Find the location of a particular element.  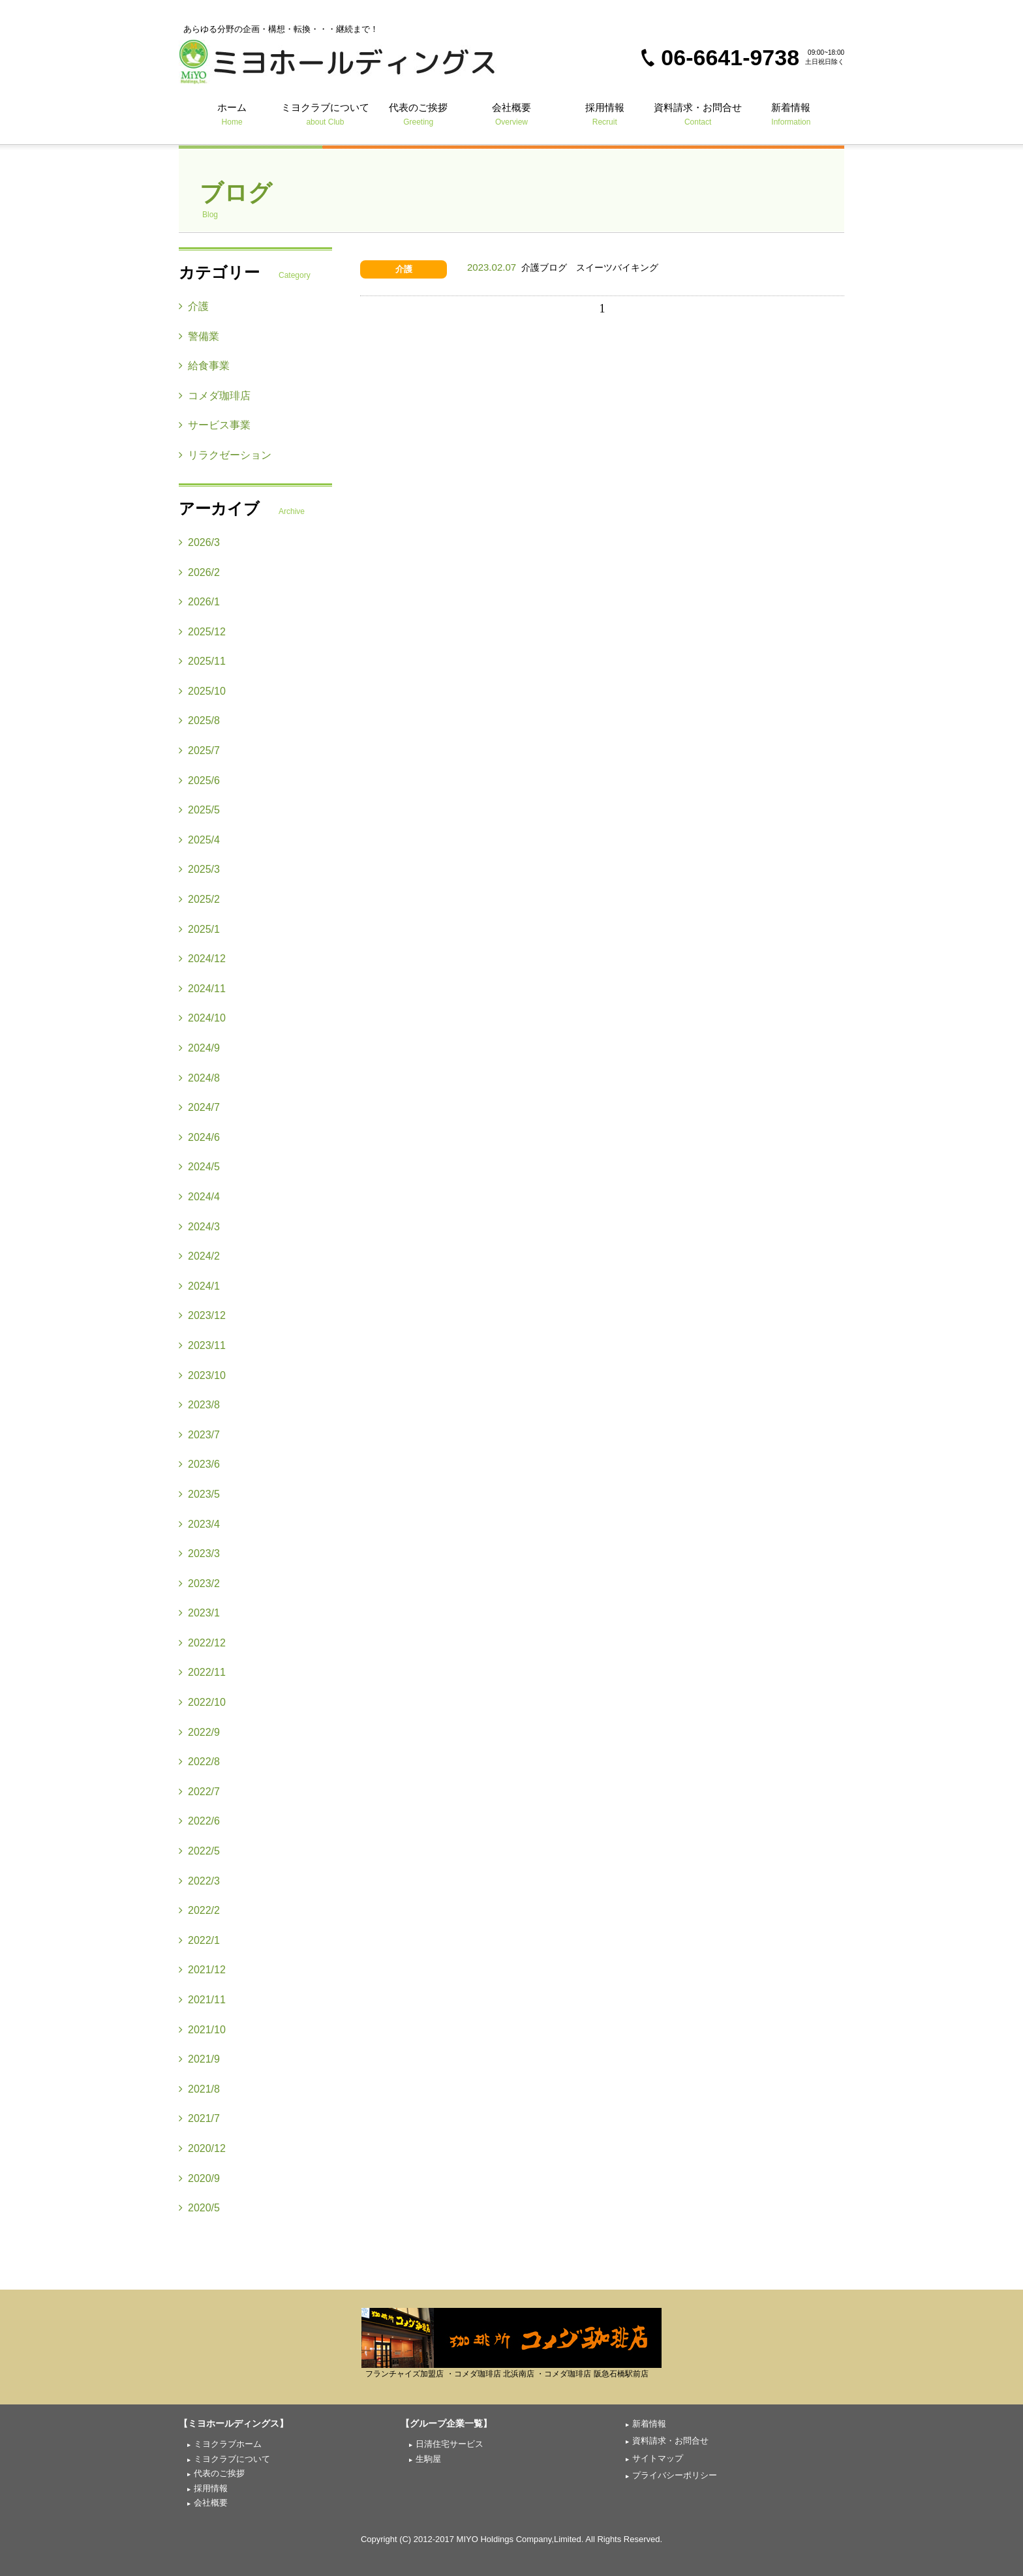

ミヨクラブホーム is located at coordinates (228, 2444).